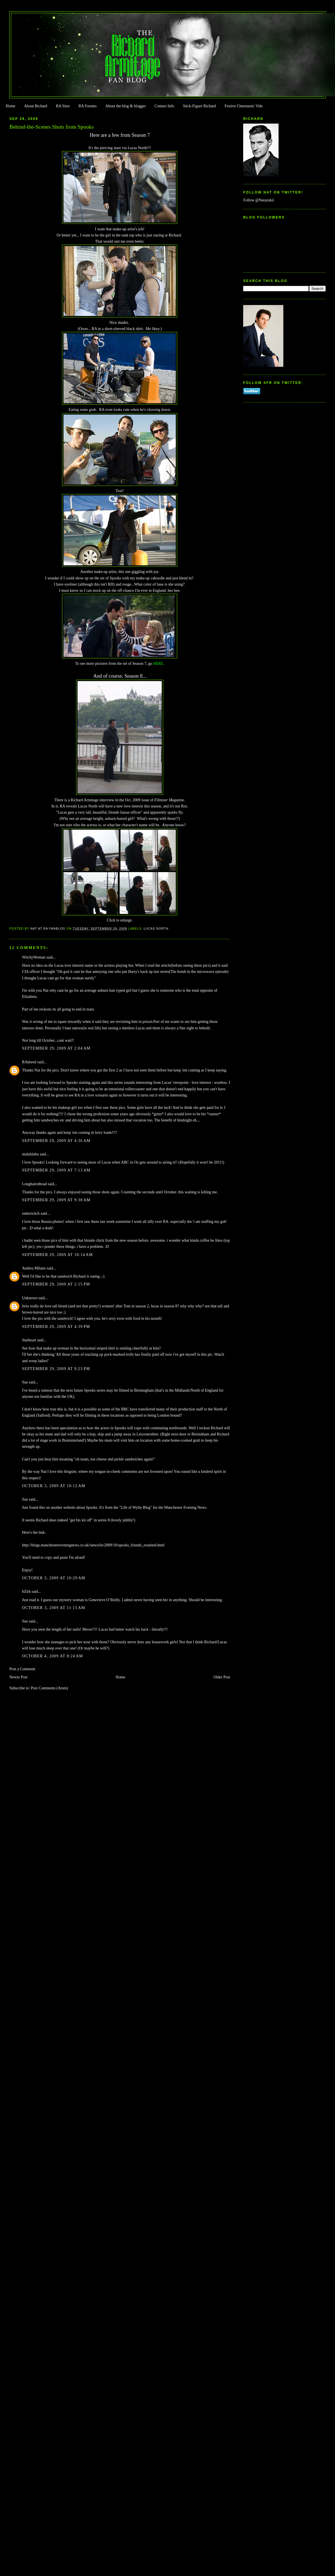 Image resolution: width=335 pixels, height=2576 pixels. What do you see at coordinates (35, 106) in the screenshot?
I see `About Richard` at bounding box center [35, 106].